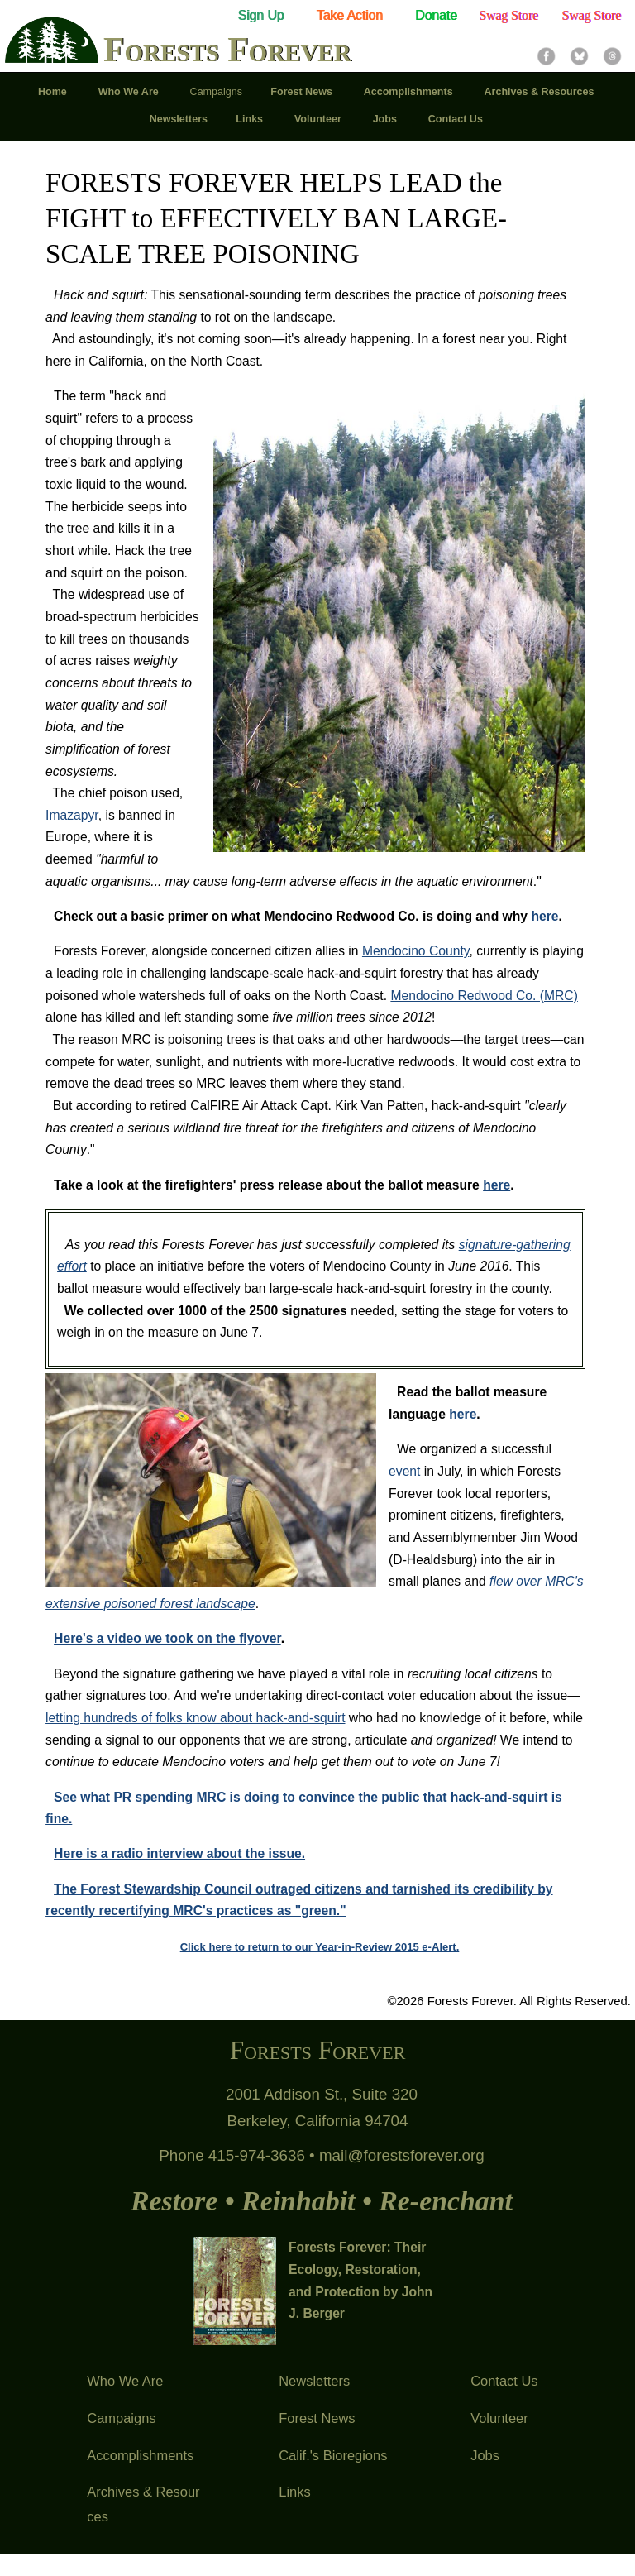  What do you see at coordinates (53, 92) in the screenshot?
I see `Home` at bounding box center [53, 92].